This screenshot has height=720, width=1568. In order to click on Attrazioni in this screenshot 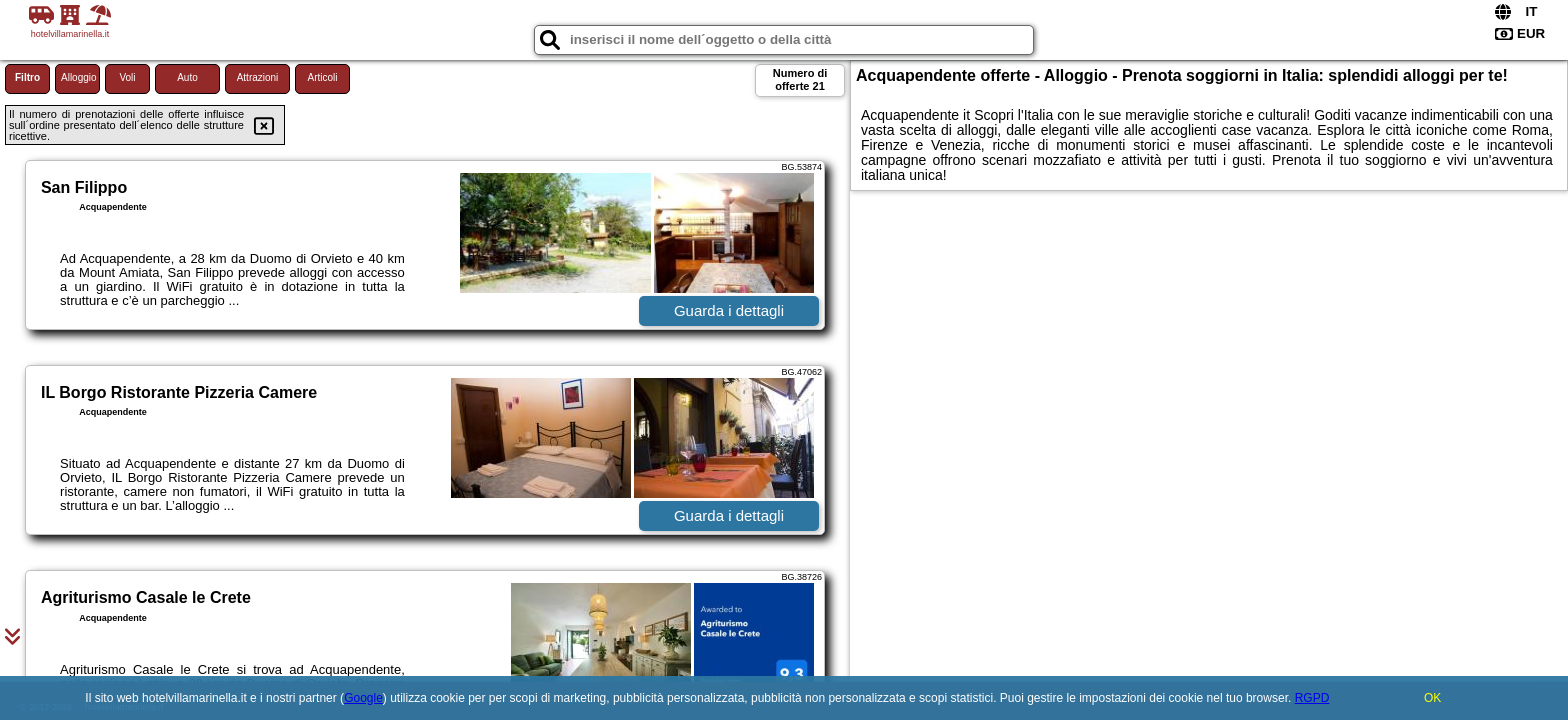, I will do `click(258, 77)`.